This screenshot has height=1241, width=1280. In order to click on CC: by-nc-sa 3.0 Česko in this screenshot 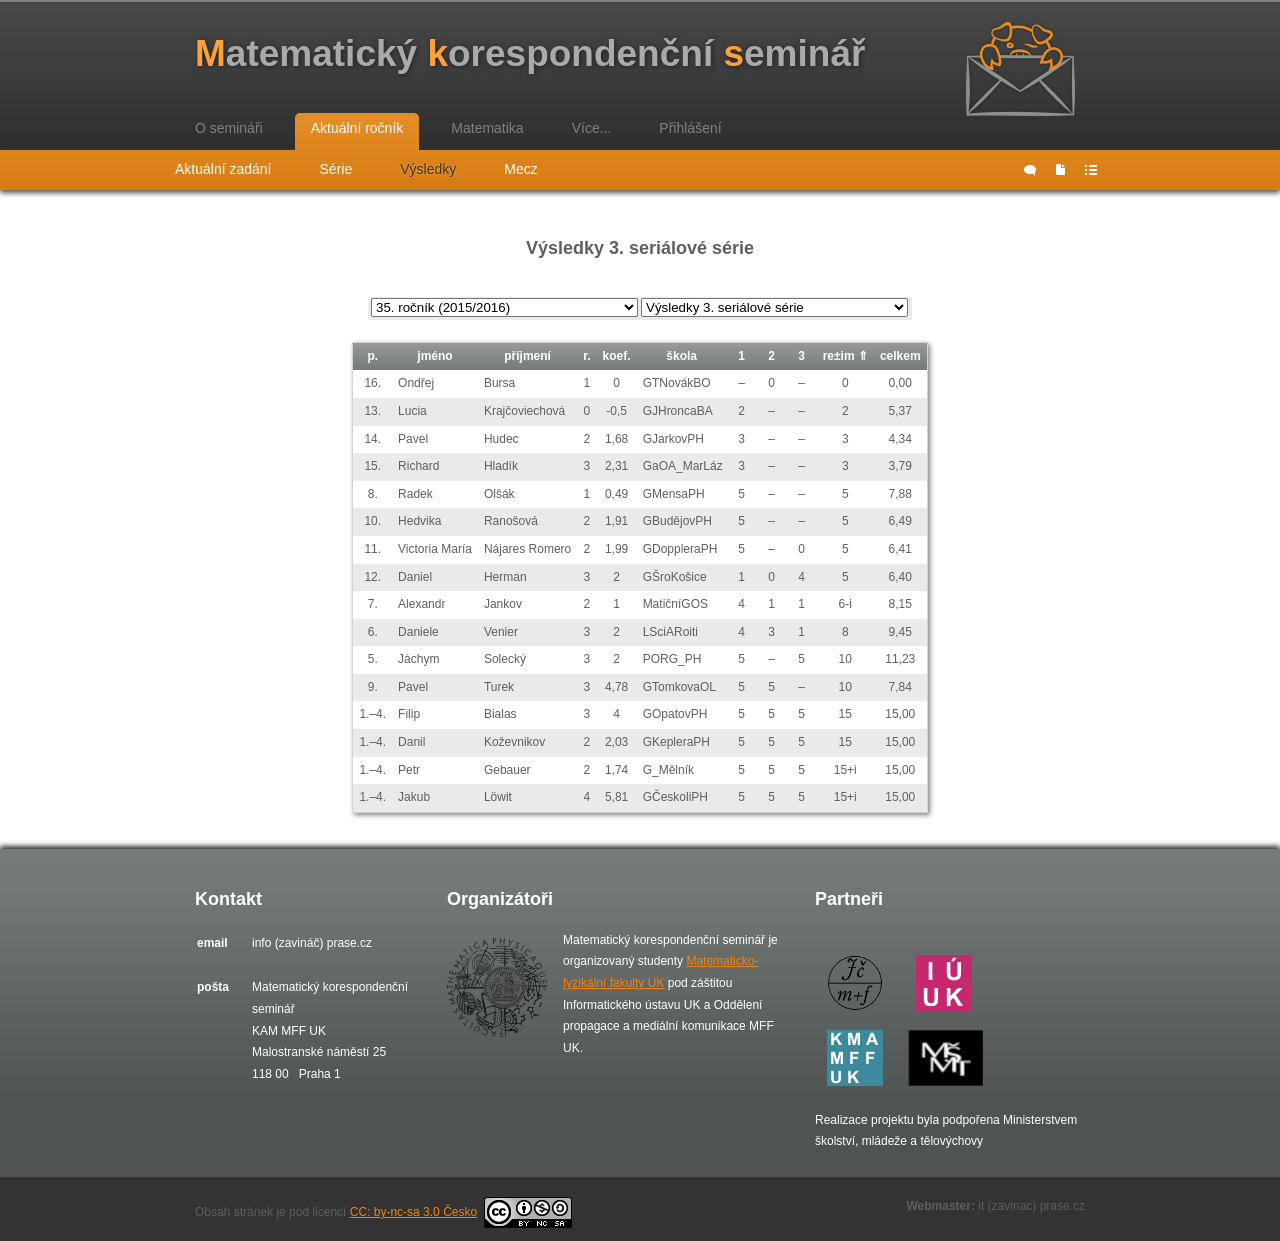, I will do `click(461, 1212)`.